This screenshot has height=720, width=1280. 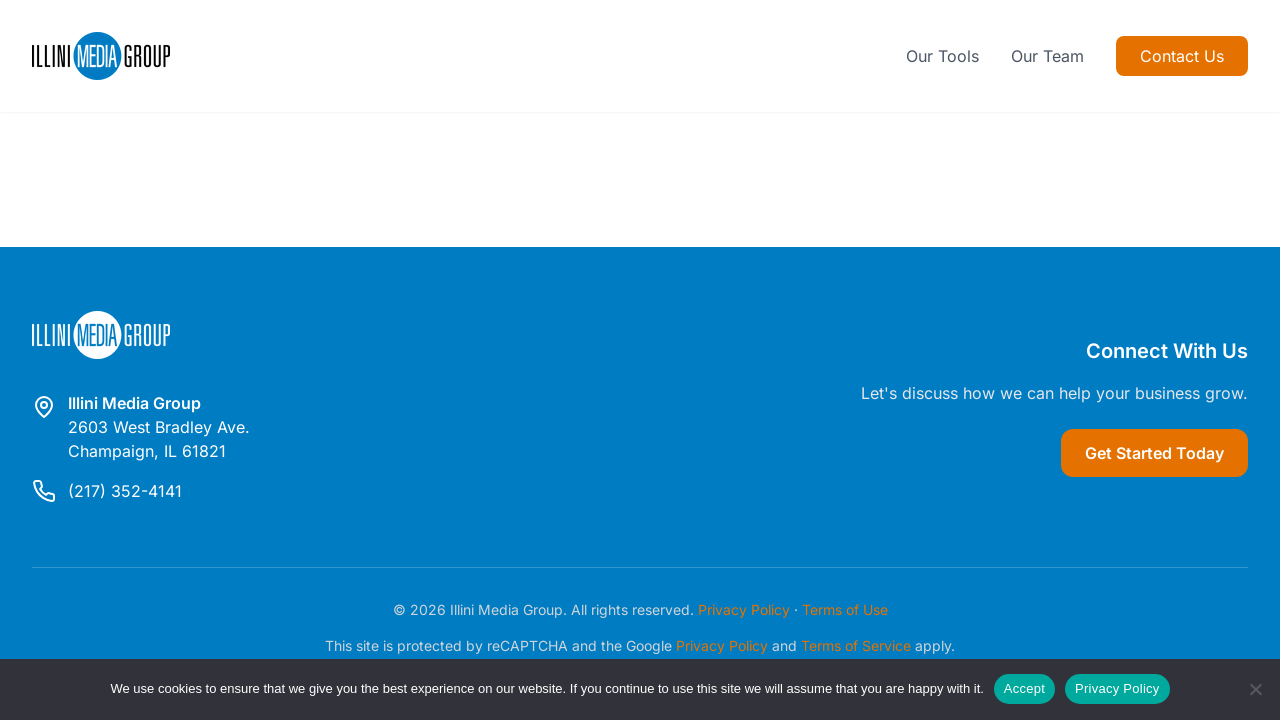 I want to click on Accept, so click(x=1024, y=688).